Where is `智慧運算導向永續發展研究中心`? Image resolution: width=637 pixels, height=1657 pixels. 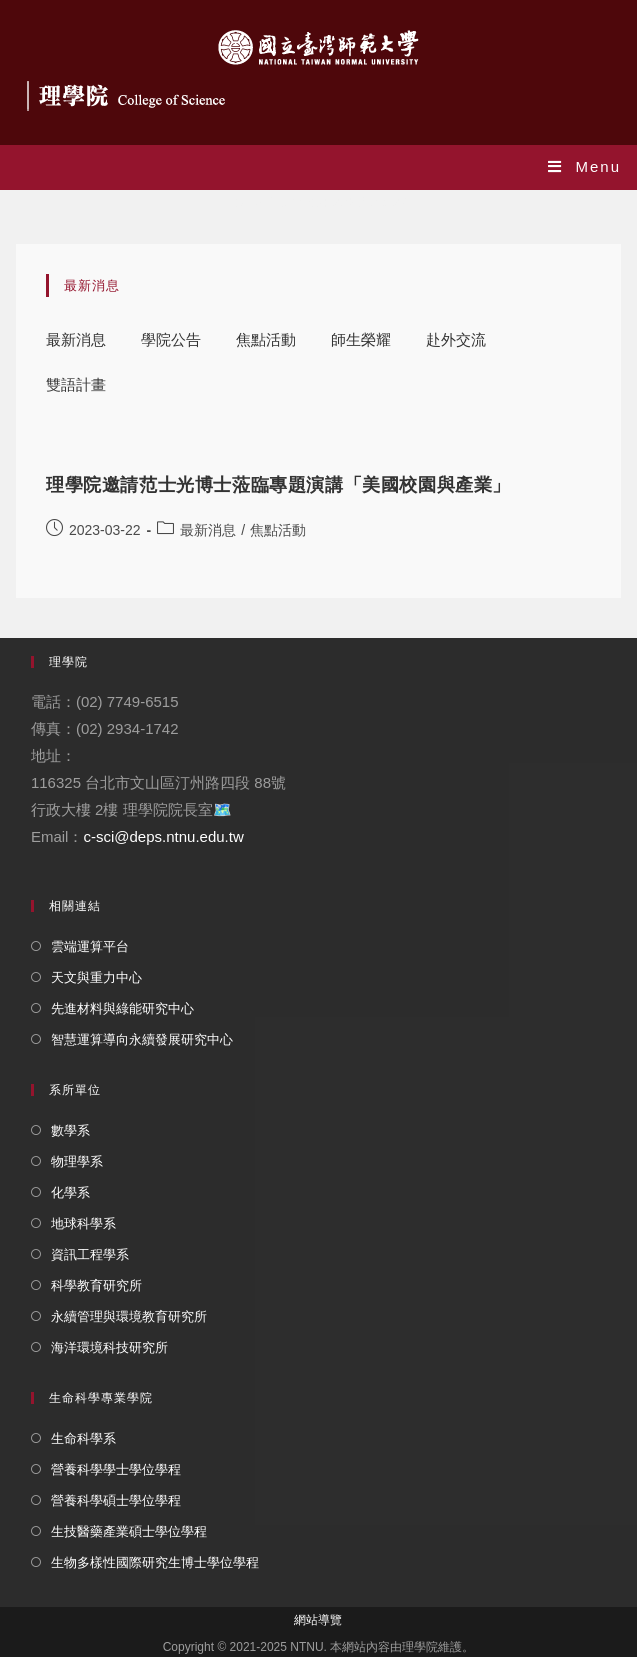 智慧運算導向永續發展研究中心 is located at coordinates (142, 1039).